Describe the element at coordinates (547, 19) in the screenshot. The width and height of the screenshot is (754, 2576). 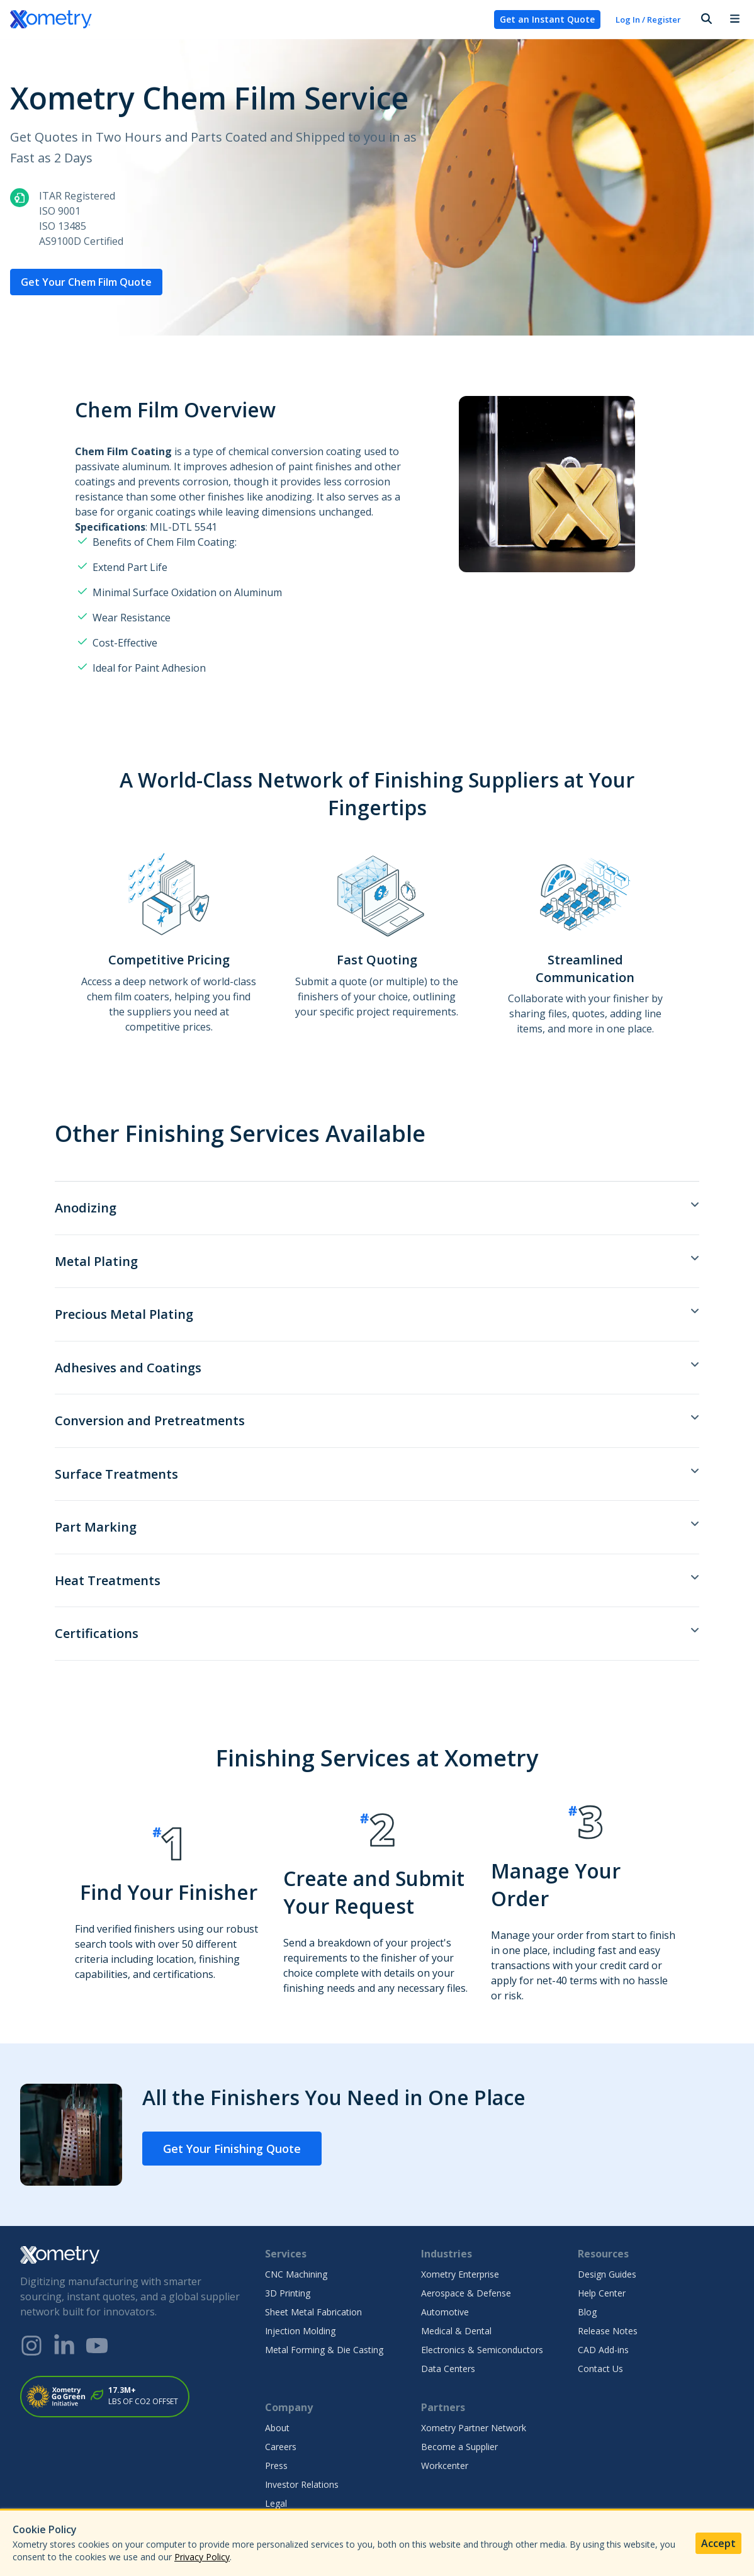
I see `Get an Instant Quote` at that location.